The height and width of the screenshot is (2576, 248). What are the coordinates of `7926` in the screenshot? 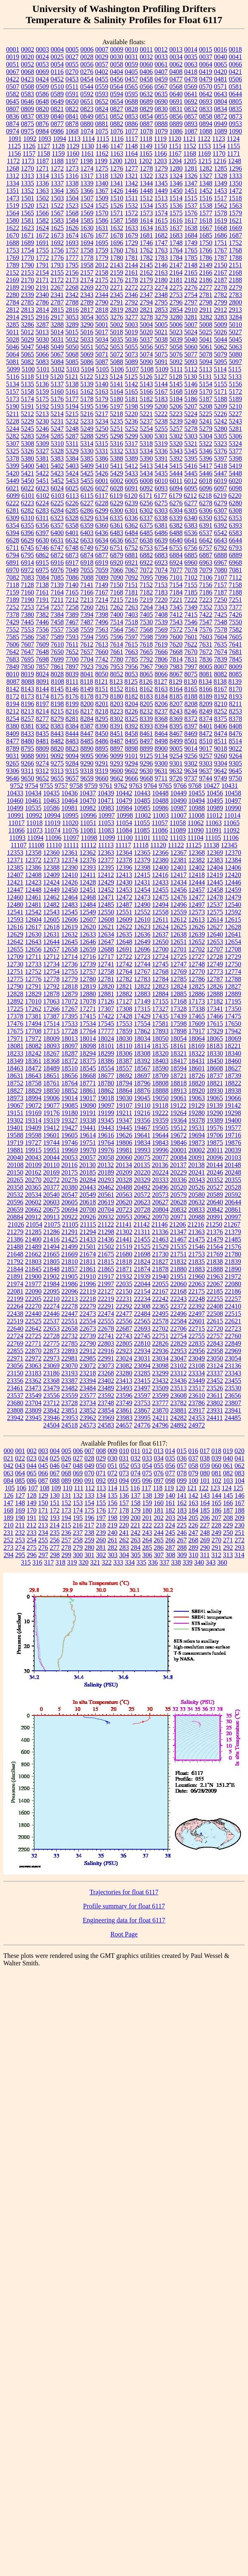 It's located at (102, 666).